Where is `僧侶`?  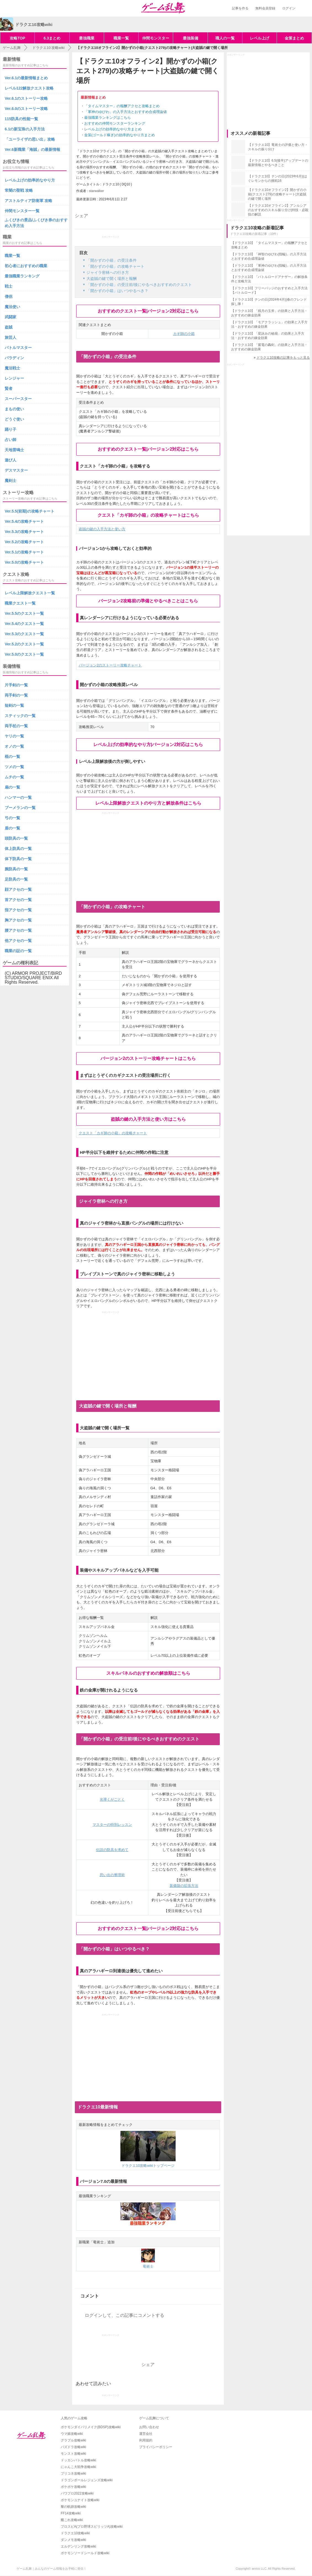
僧侶 is located at coordinates (8, 296).